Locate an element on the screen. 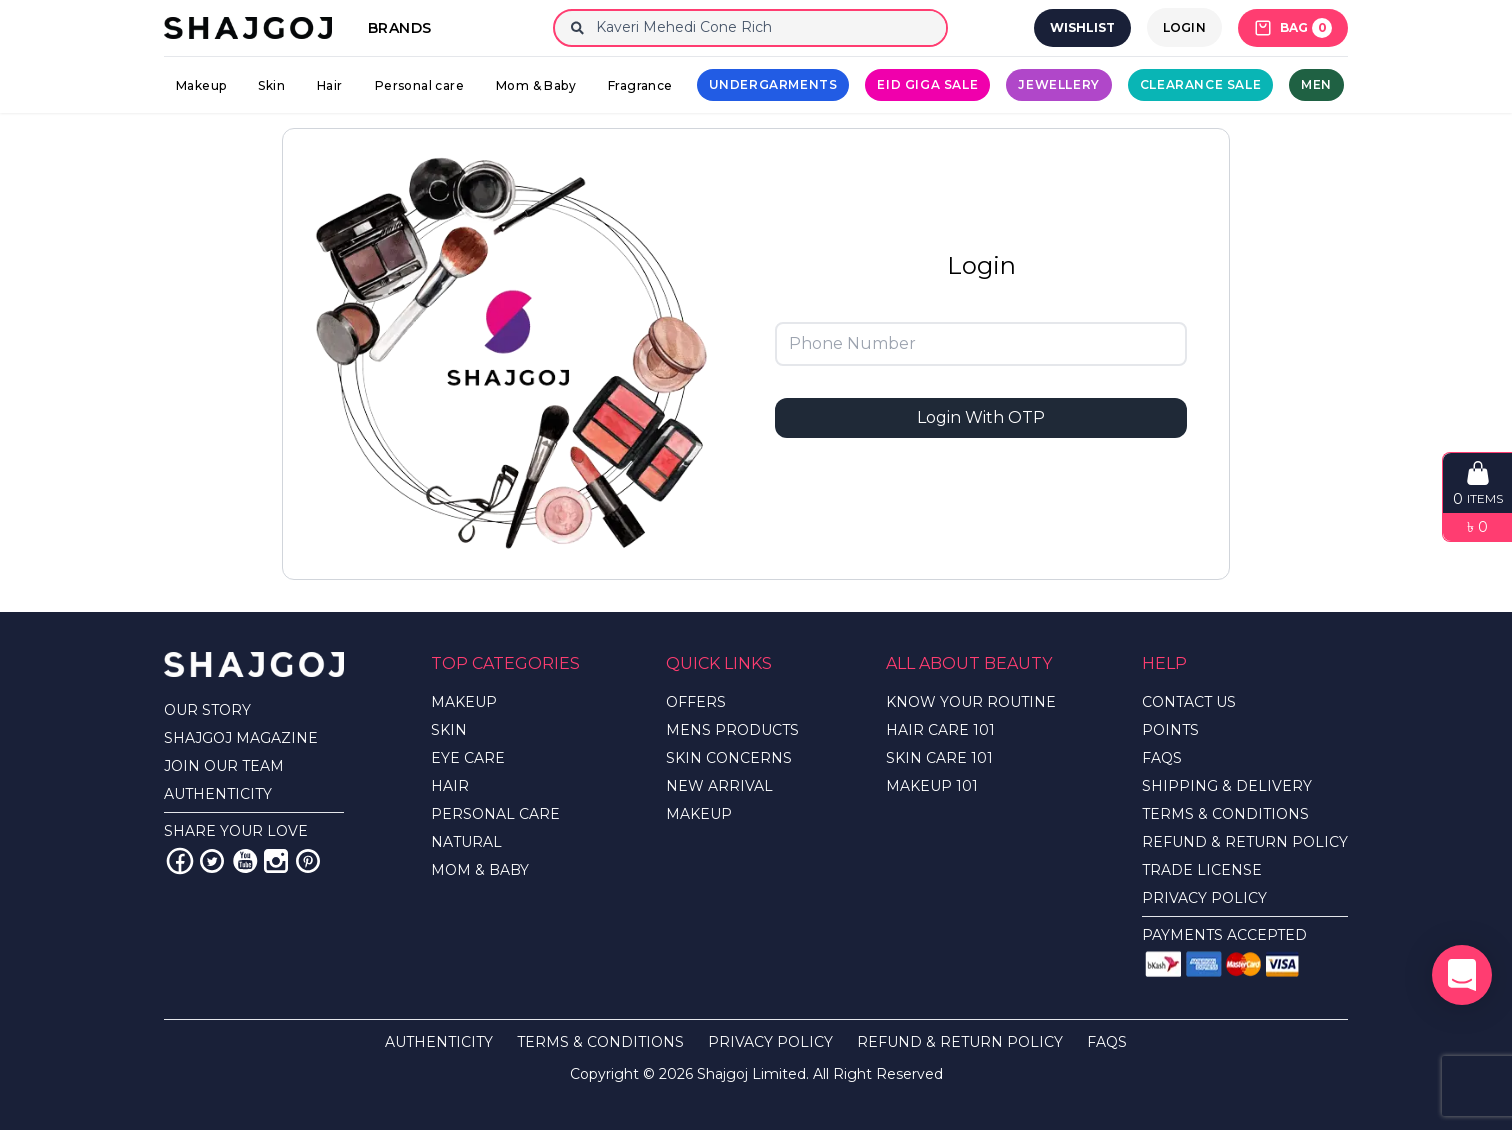 The width and height of the screenshot is (1512, 1130). [Search] is located at coordinates (767, 28).